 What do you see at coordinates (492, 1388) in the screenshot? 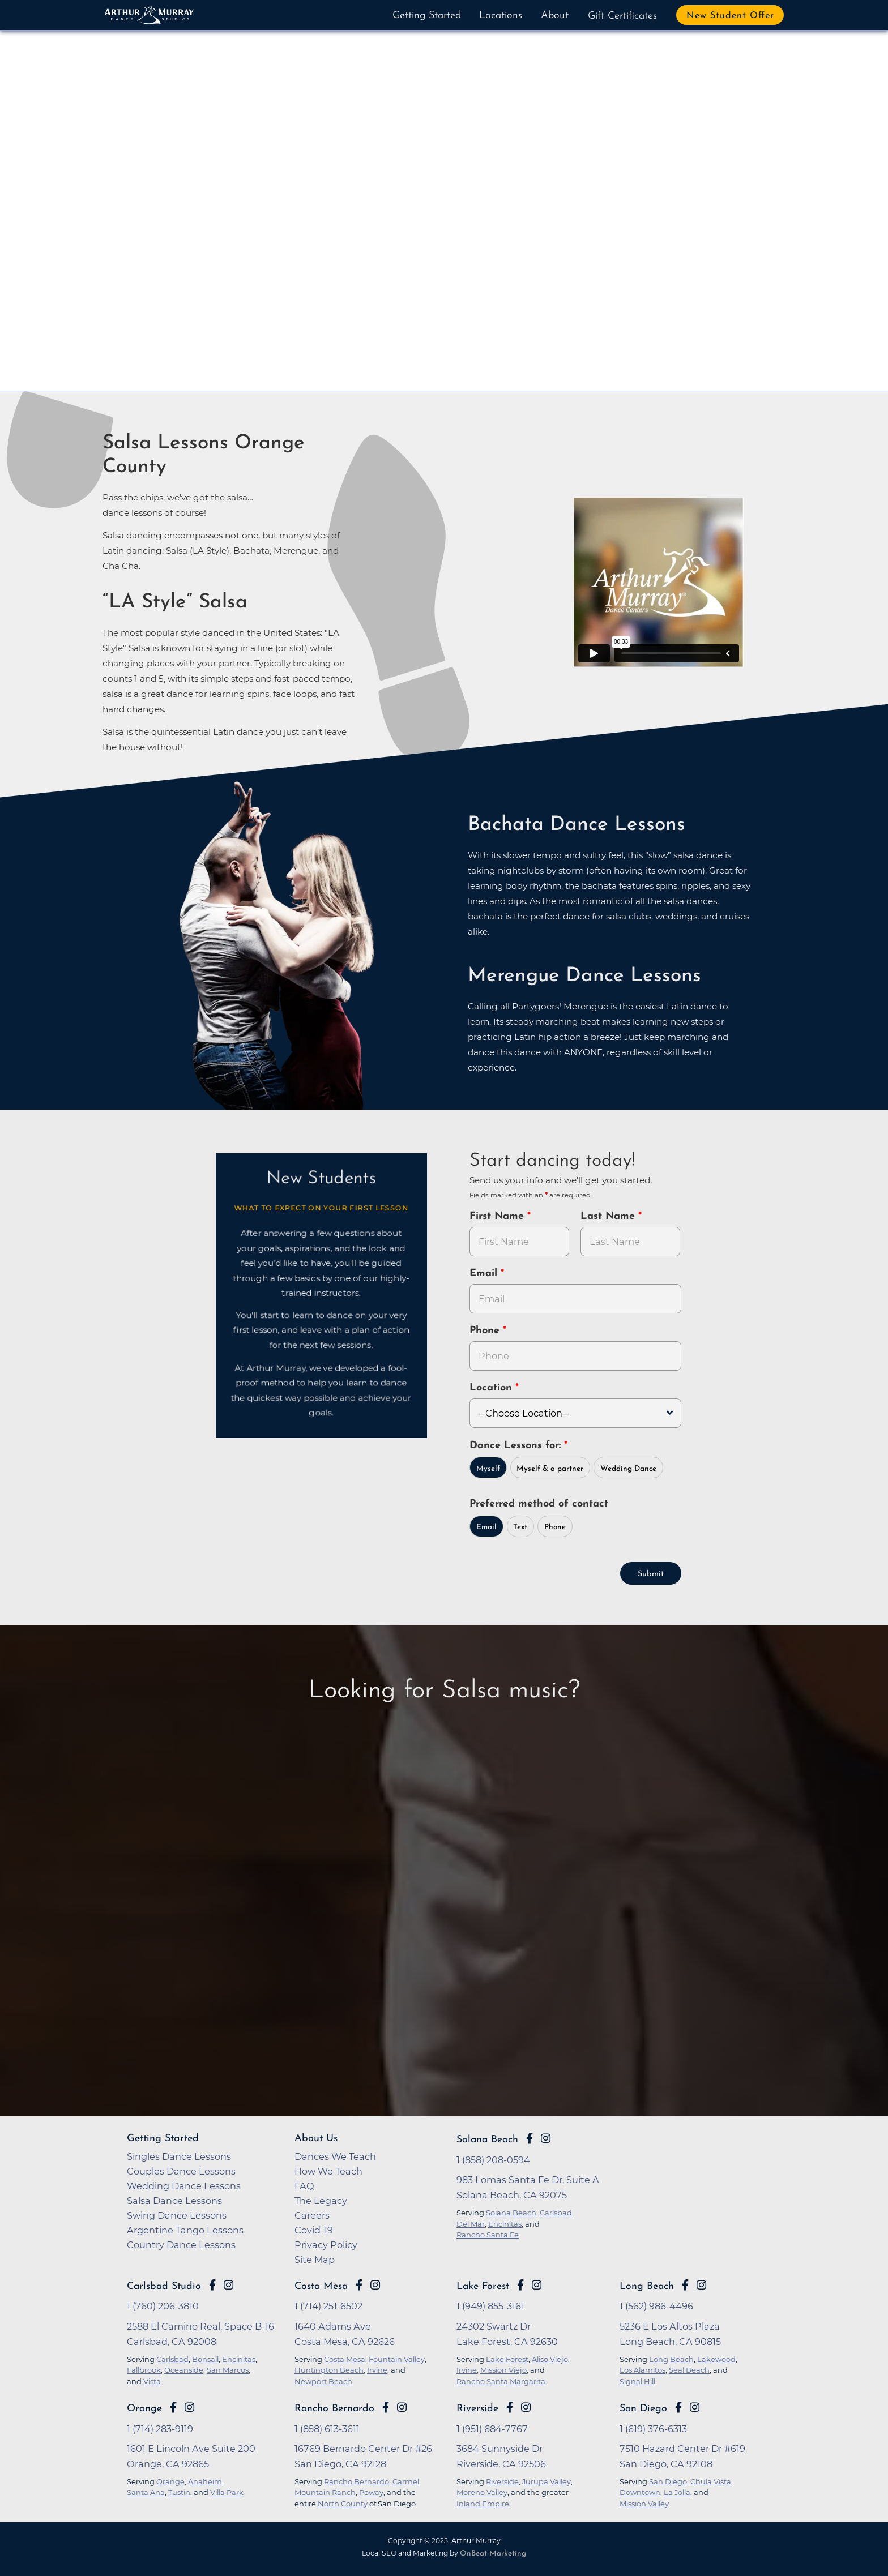
I see `Location` at bounding box center [492, 1388].